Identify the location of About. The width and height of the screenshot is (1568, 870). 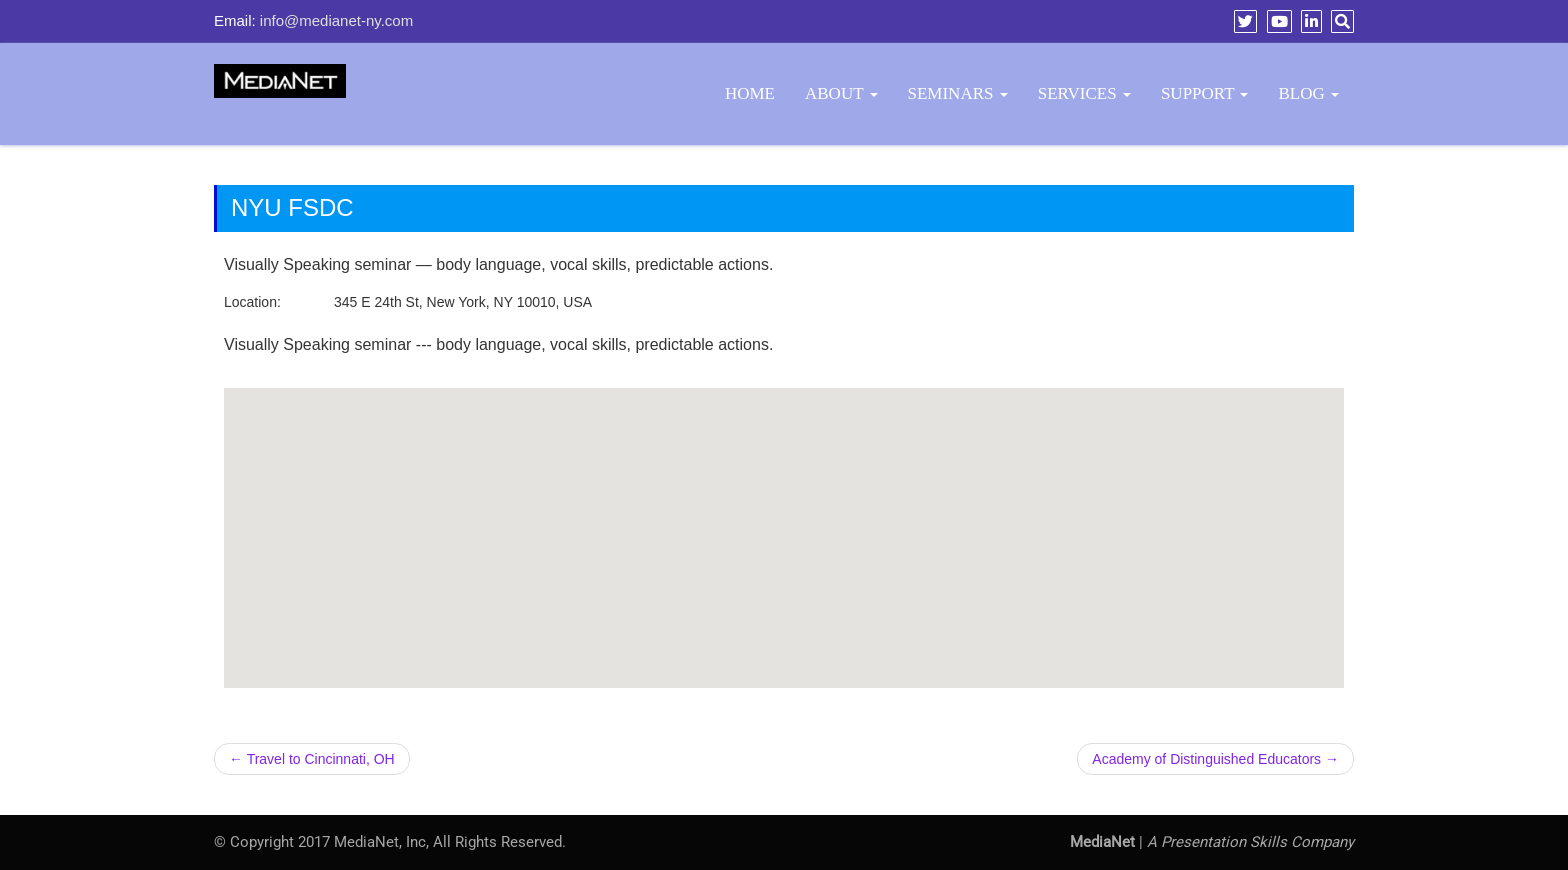
(841, 93).